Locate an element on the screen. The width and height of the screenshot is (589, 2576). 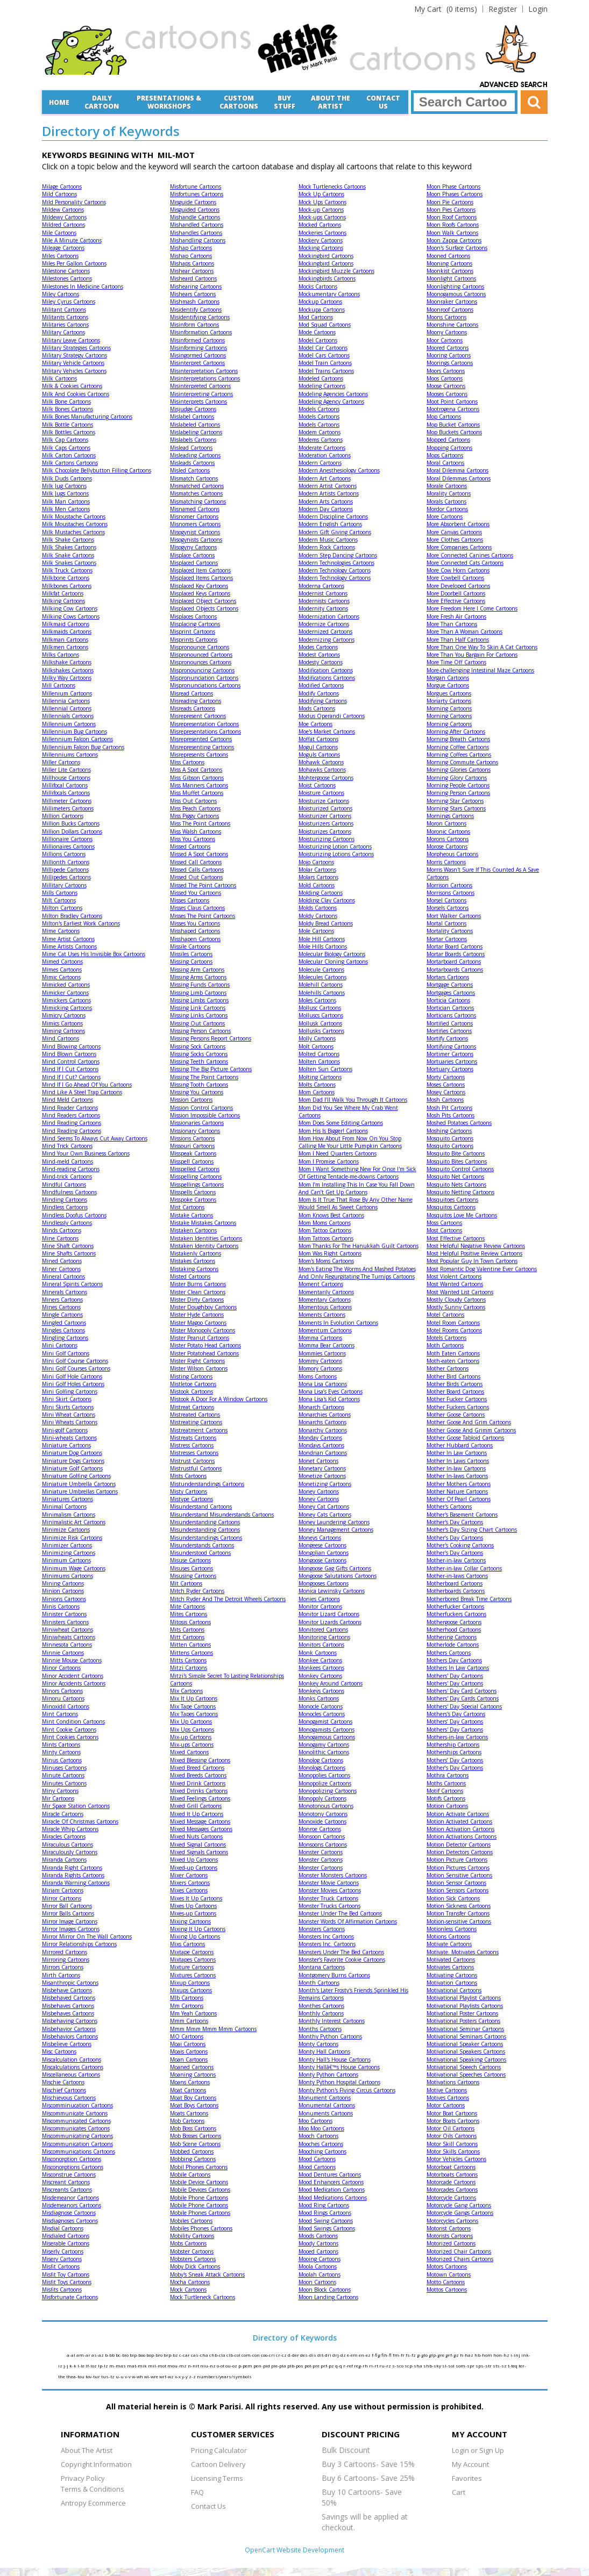
a-al is located at coordinates (71, 2355).